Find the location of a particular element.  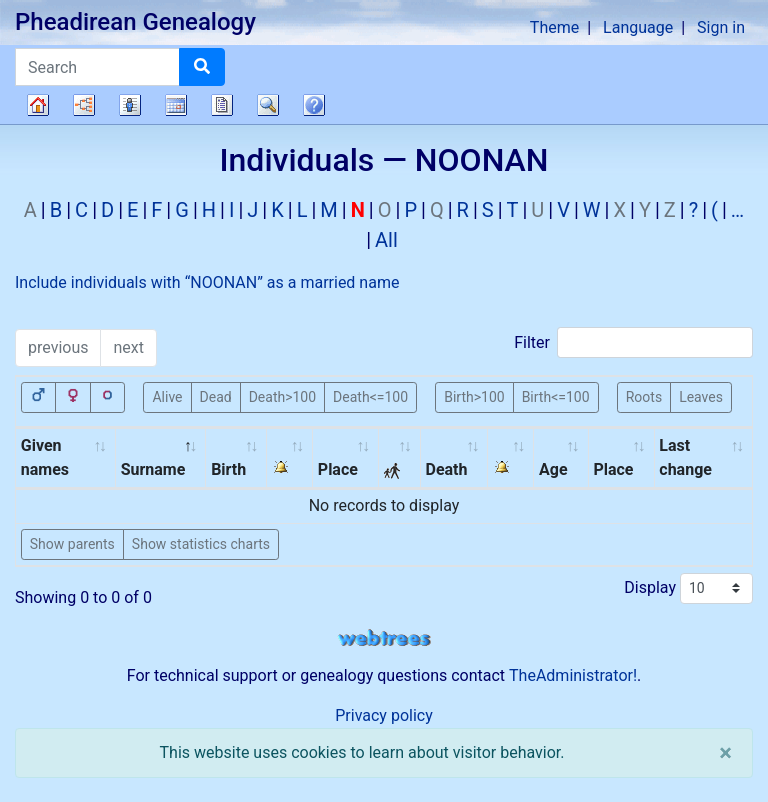

Given names [Given names: activate to sort column ascending] is located at coordinates (45, 457).